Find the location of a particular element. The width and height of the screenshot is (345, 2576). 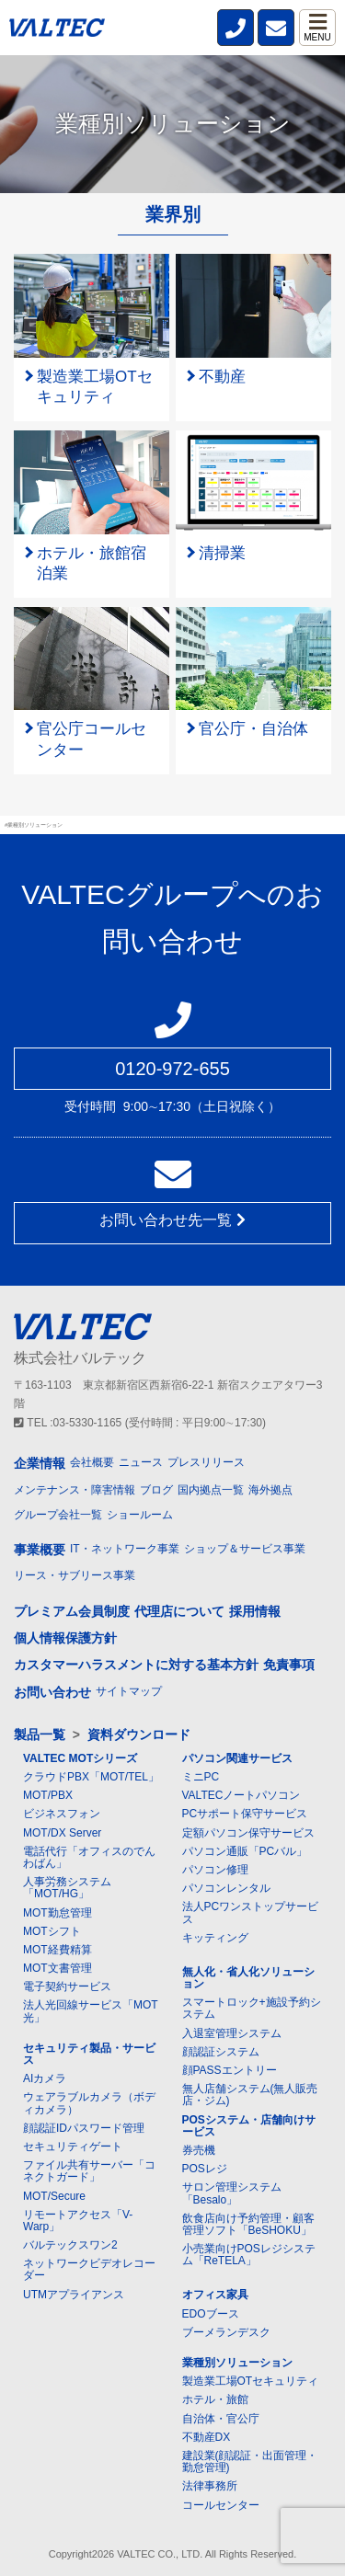

ブーメランデスク is located at coordinates (226, 2332).